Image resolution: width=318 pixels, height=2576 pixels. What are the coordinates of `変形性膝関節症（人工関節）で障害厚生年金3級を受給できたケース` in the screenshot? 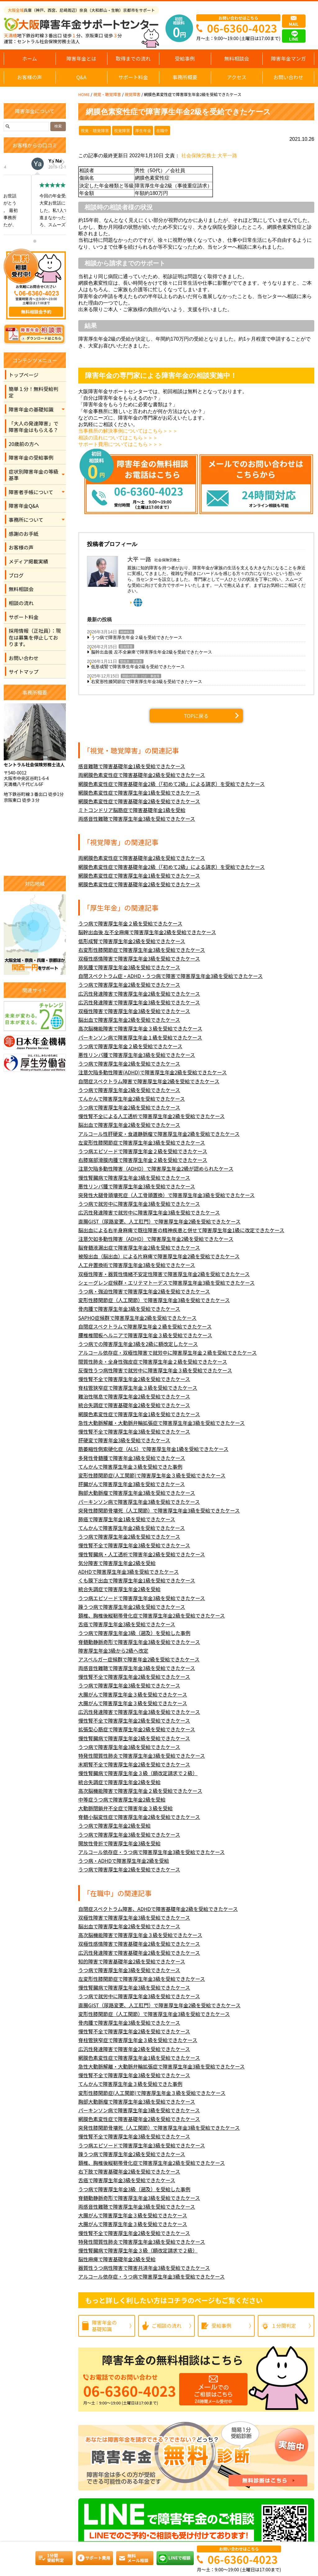 It's located at (154, 1300).